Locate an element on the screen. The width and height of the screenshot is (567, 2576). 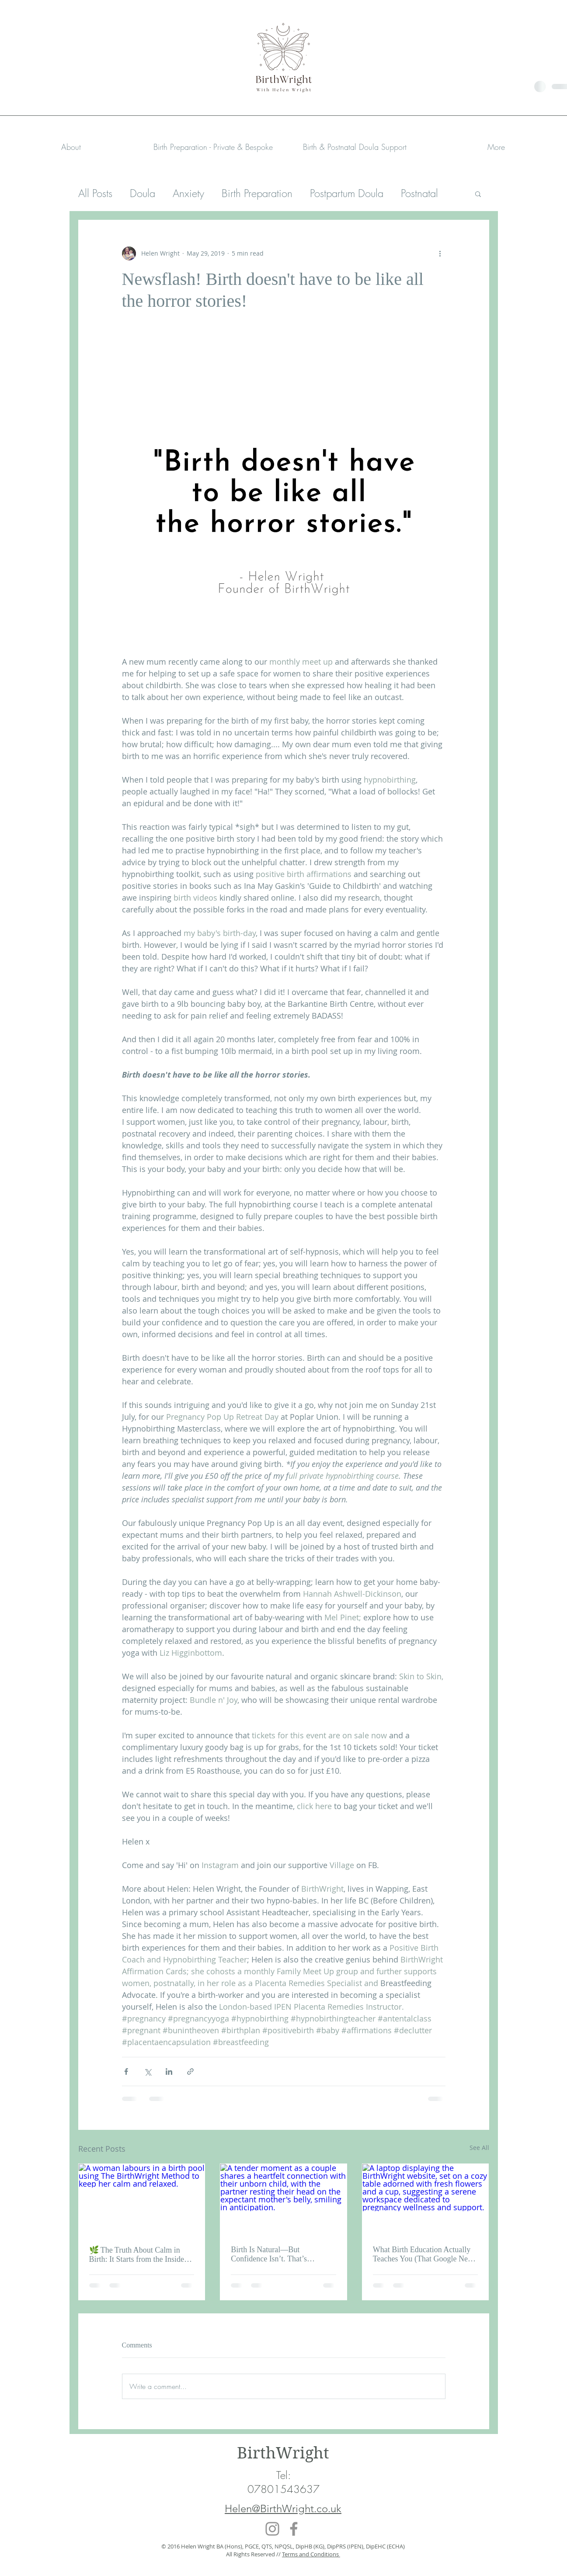
[Share via Facebook] is located at coordinates (126, 2071).